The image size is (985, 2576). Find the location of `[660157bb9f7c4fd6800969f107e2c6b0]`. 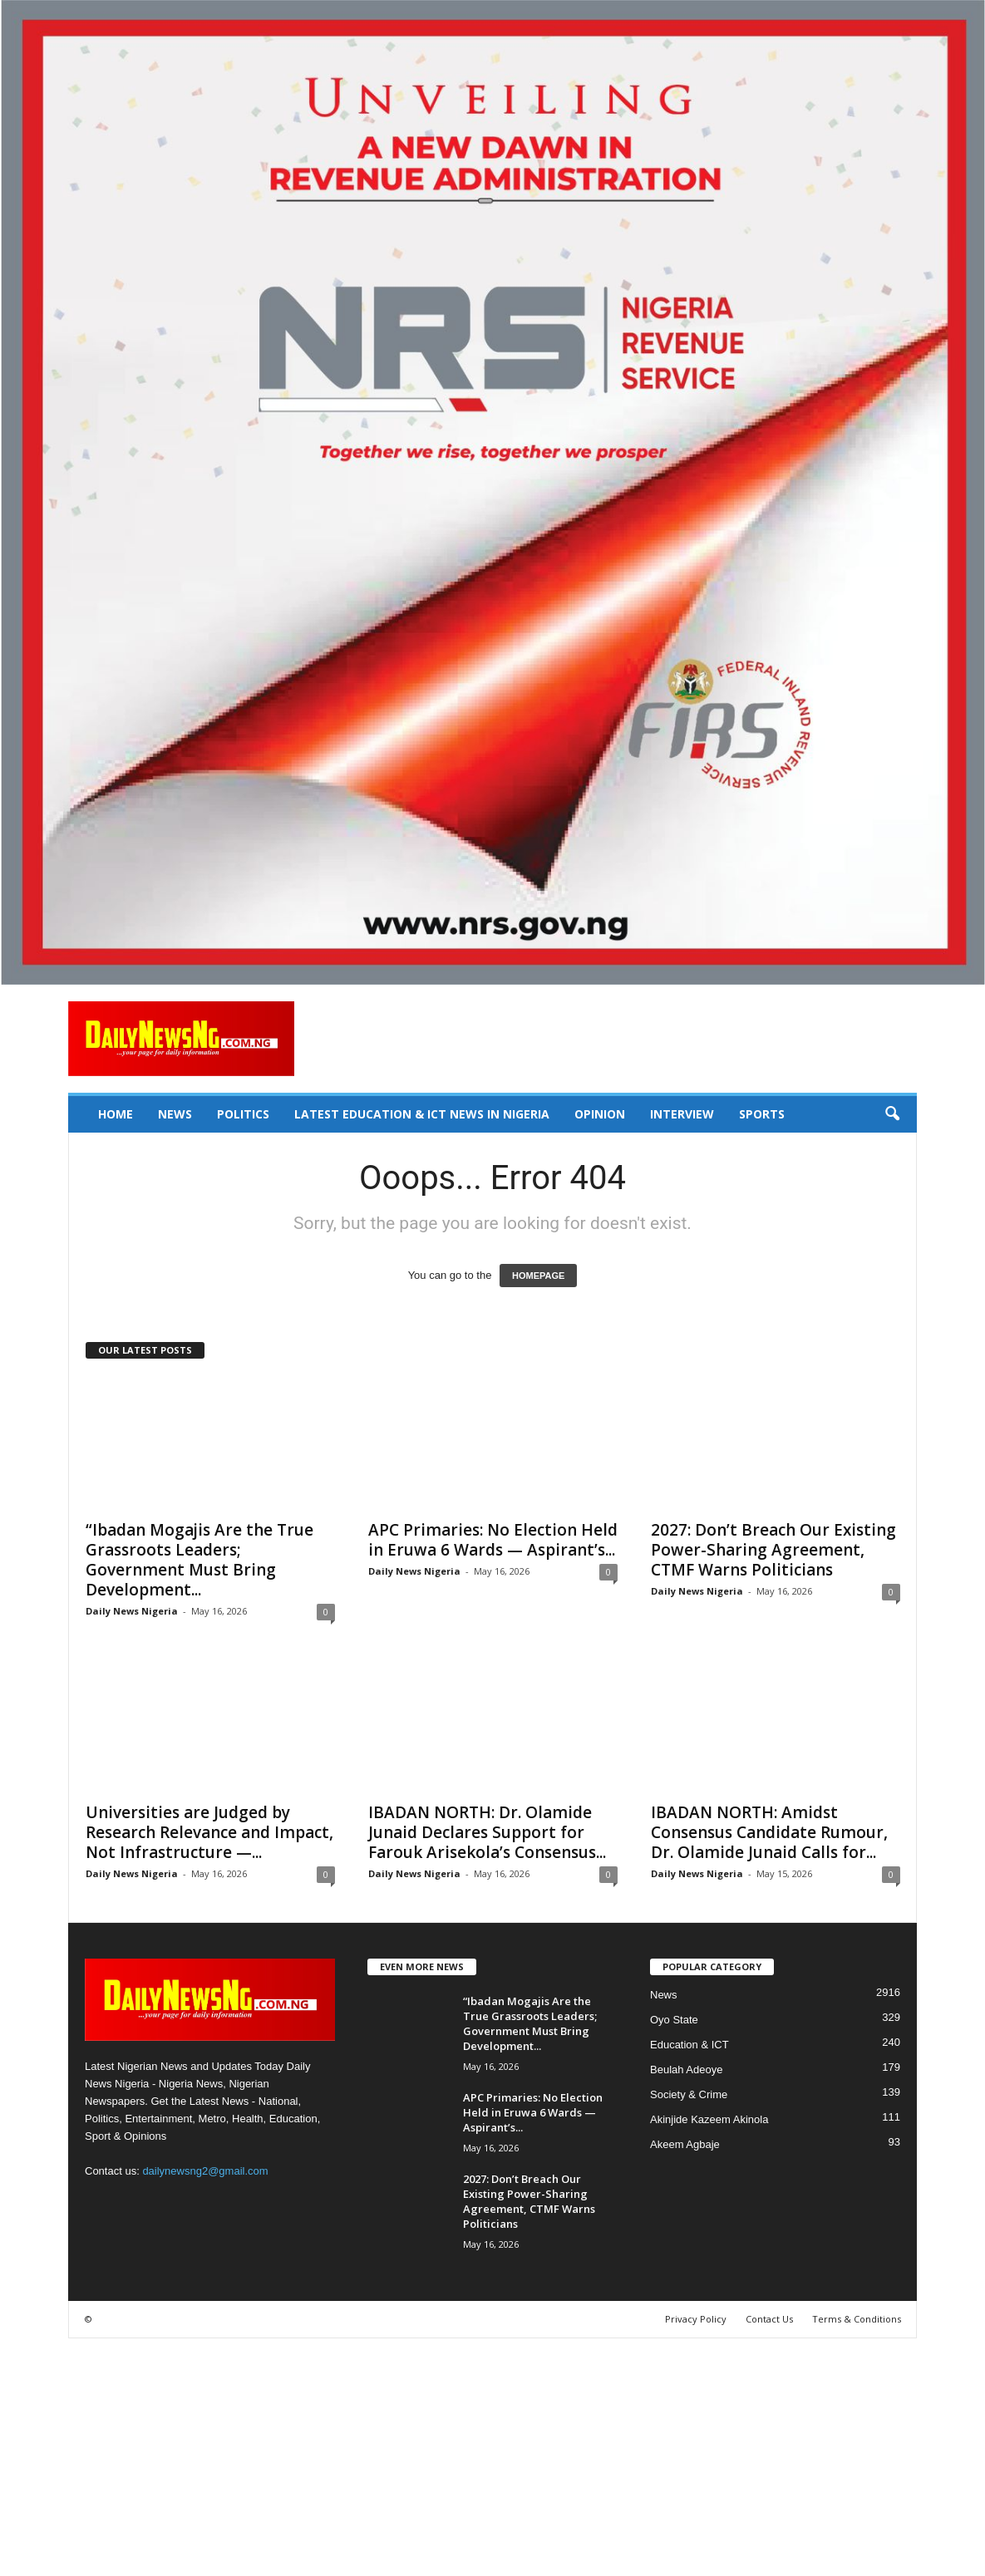

[660157bb9f7c4fd6800969f107e2c6b0] is located at coordinates (492, 492).